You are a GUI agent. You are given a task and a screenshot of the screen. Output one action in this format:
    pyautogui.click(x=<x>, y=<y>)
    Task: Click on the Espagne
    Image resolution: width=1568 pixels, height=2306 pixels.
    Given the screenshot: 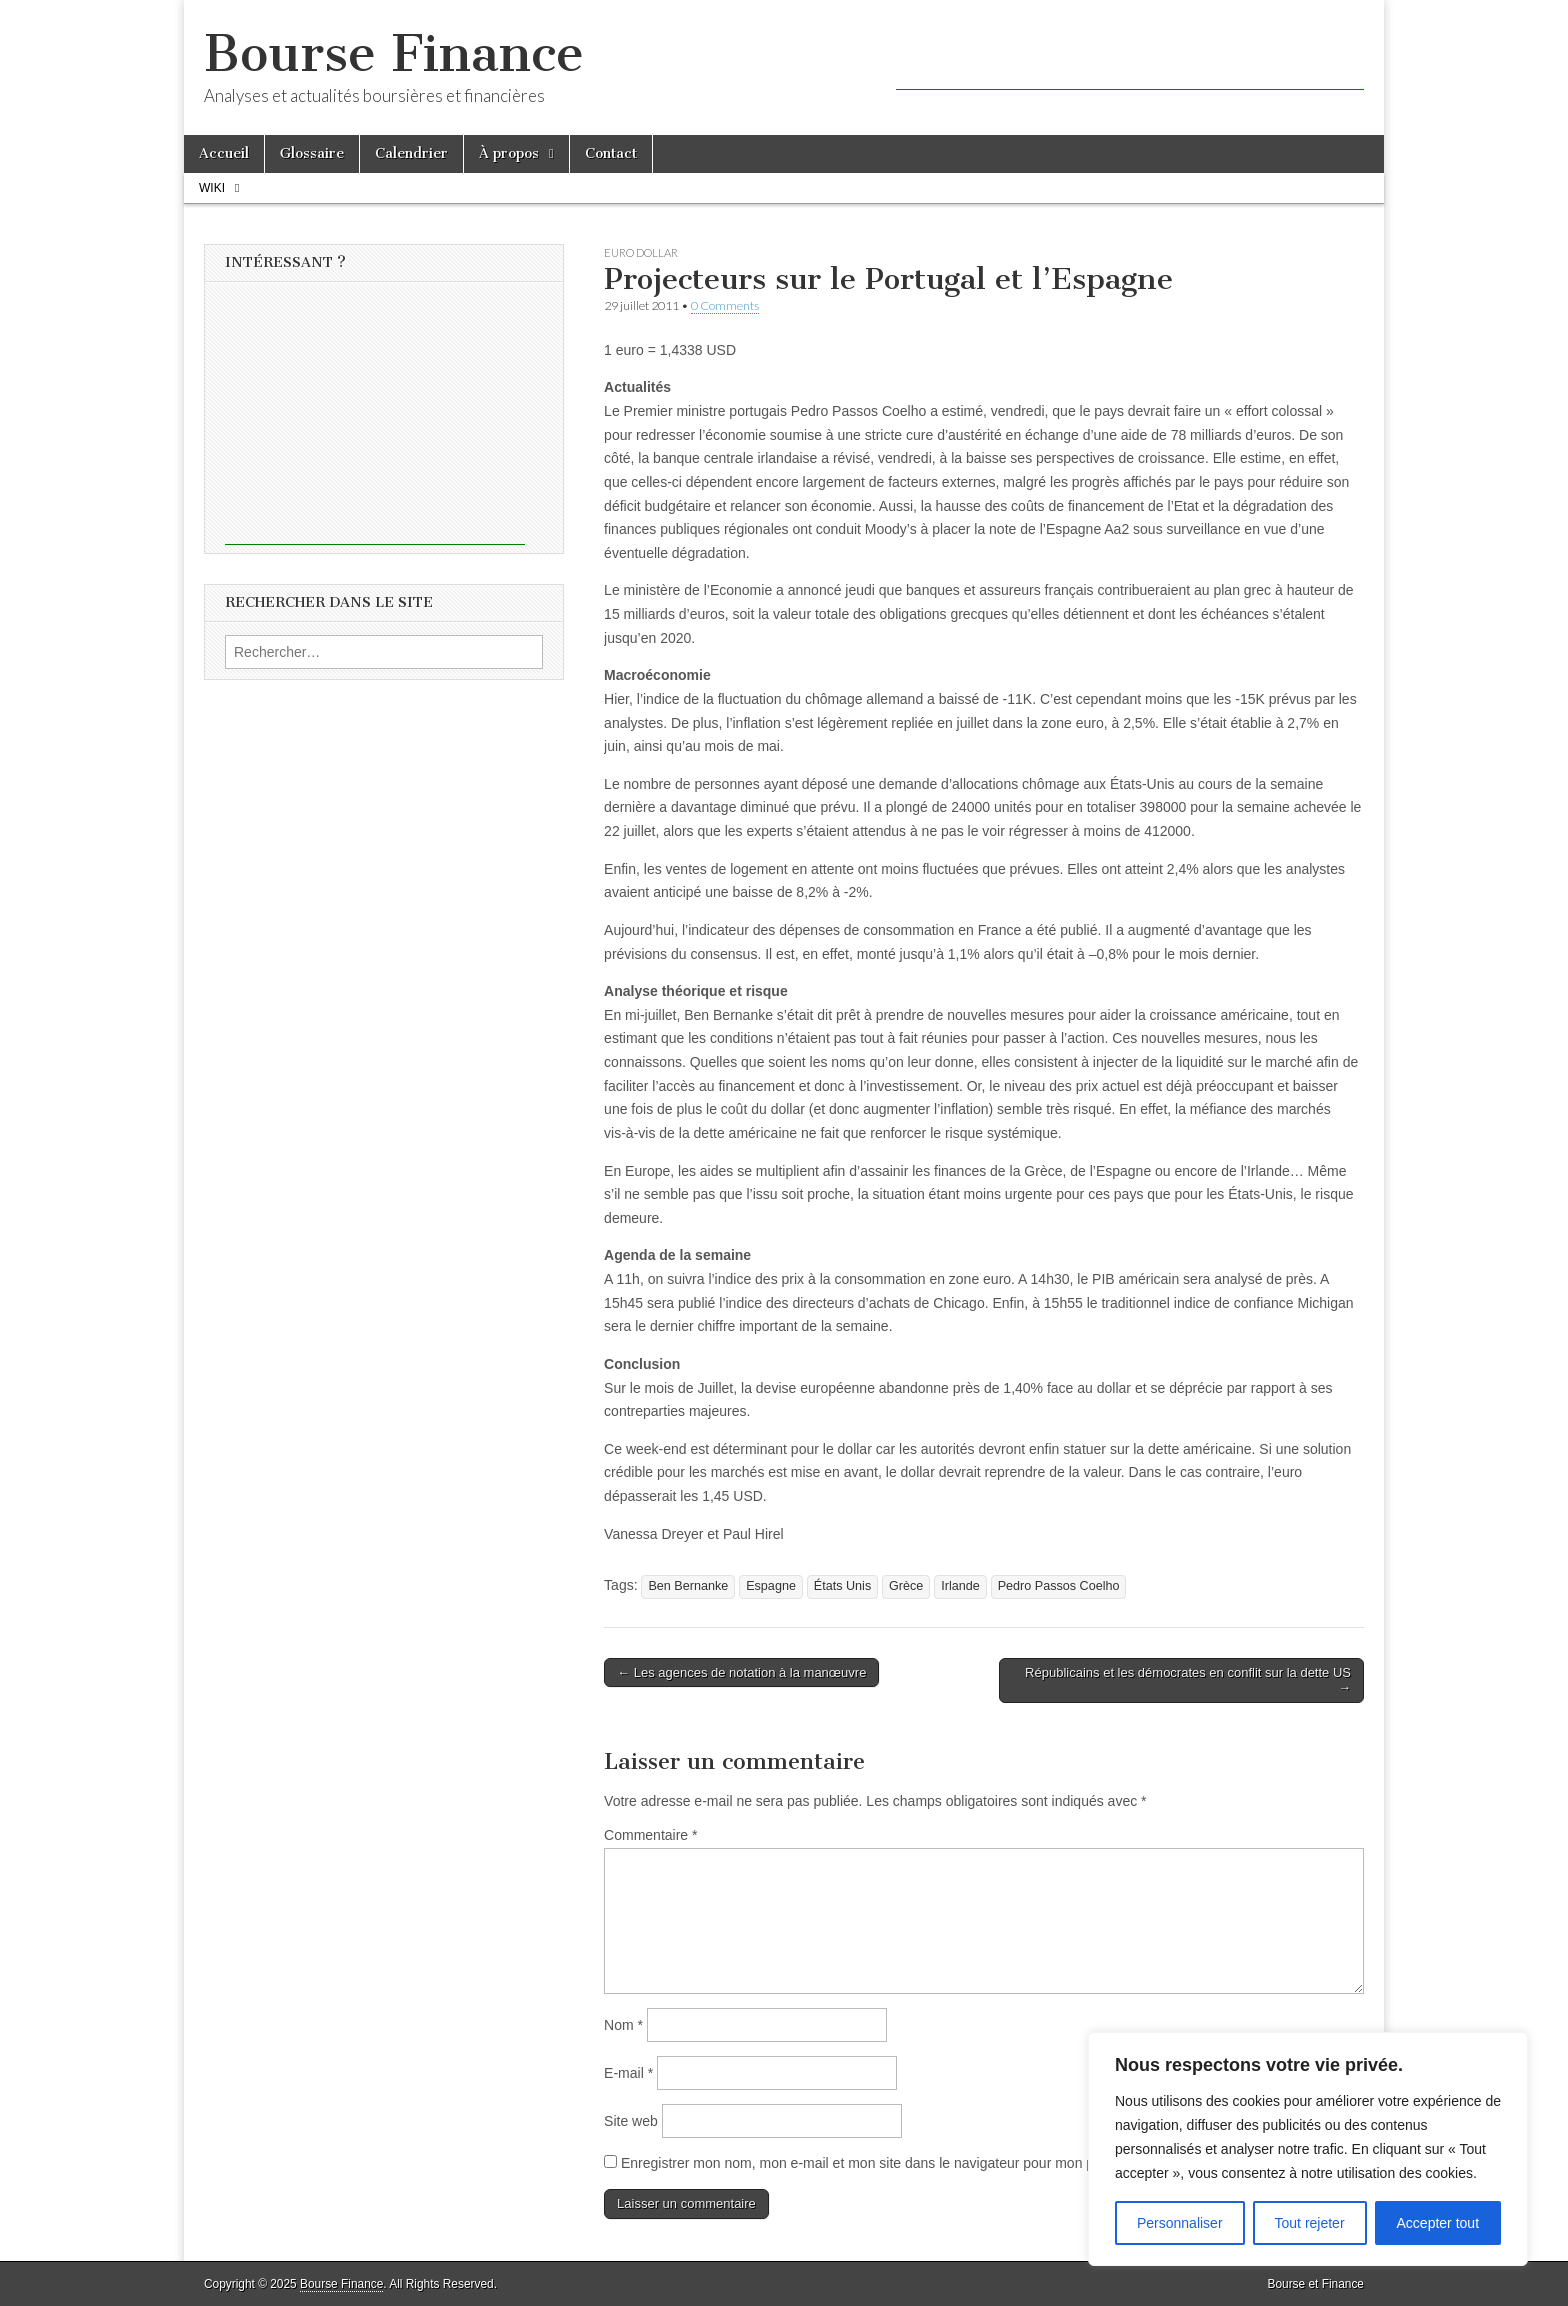 What is the action you would take?
    pyautogui.click(x=771, y=1586)
    